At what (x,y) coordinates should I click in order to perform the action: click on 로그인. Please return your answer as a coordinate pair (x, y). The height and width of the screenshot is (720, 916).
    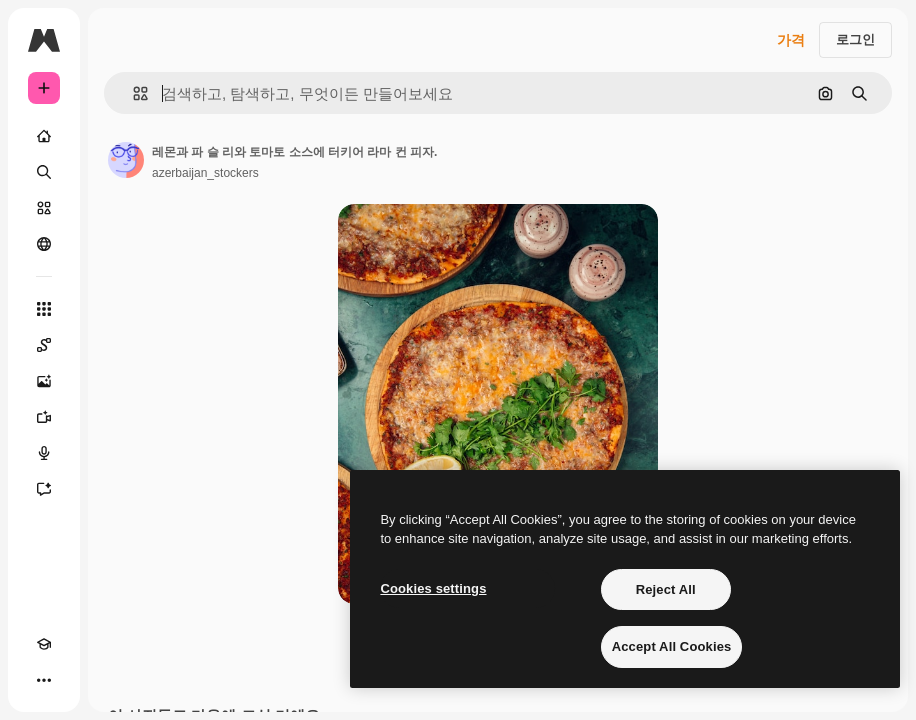
    Looking at the image, I should click on (855, 39).